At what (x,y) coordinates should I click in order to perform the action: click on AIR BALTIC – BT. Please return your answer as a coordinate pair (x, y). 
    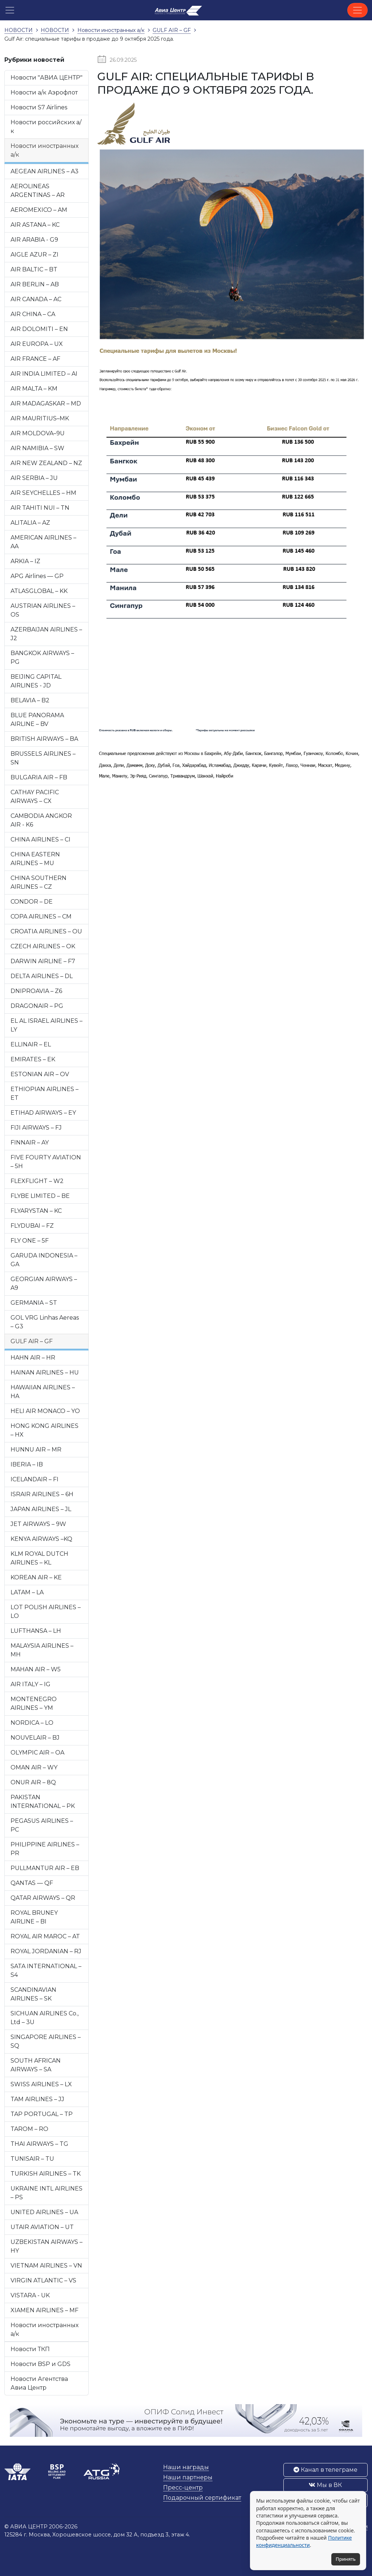
    Looking at the image, I should click on (34, 269).